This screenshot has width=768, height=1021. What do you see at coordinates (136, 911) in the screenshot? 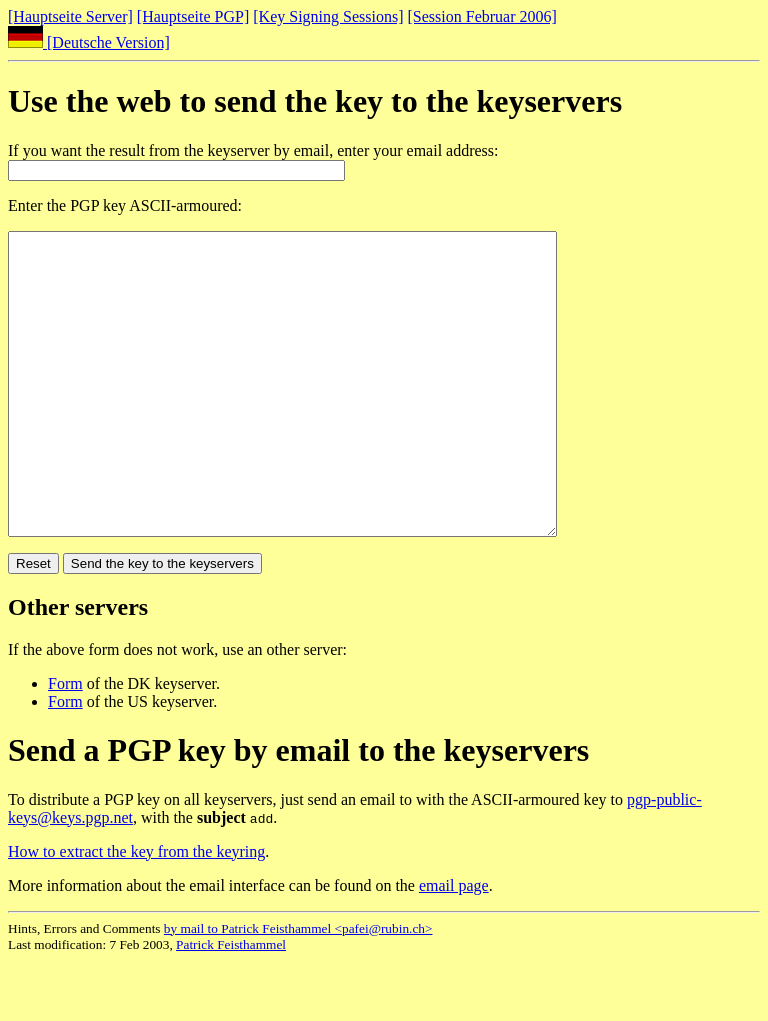
I see `How to extract the key from the keyring` at bounding box center [136, 911].